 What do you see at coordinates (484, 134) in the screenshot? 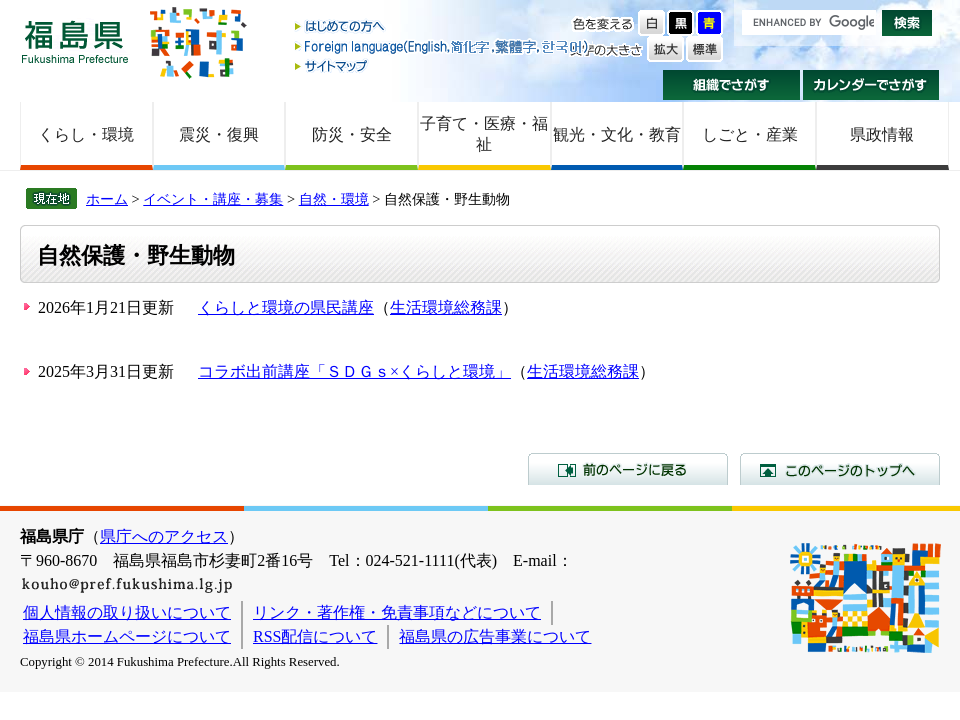
I see `子育て・医療・福祉` at bounding box center [484, 134].